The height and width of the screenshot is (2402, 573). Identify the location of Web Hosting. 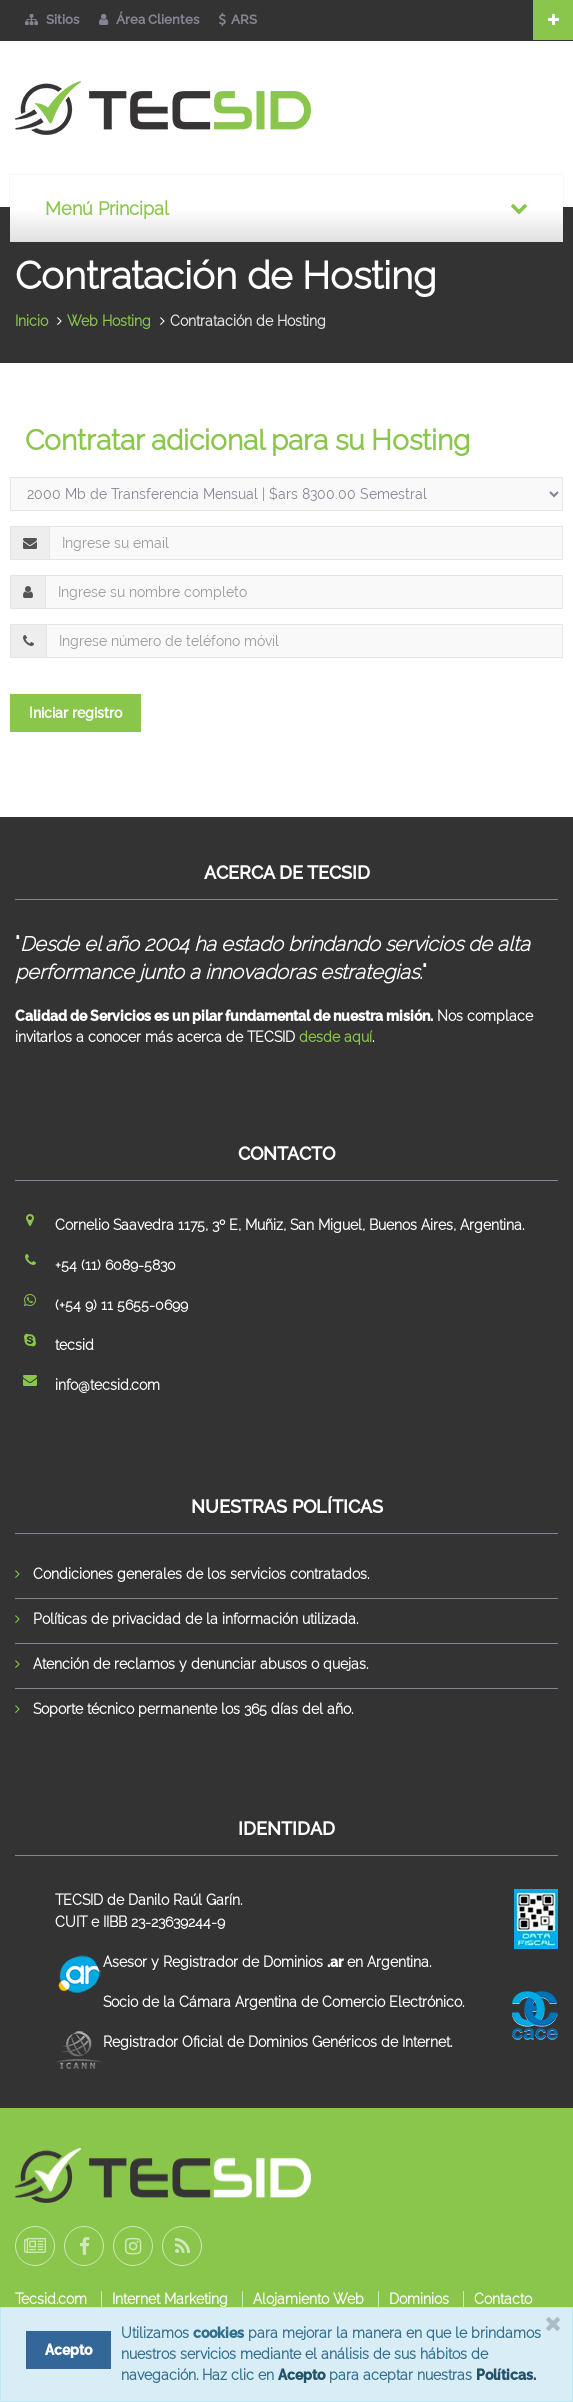
(109, 321).